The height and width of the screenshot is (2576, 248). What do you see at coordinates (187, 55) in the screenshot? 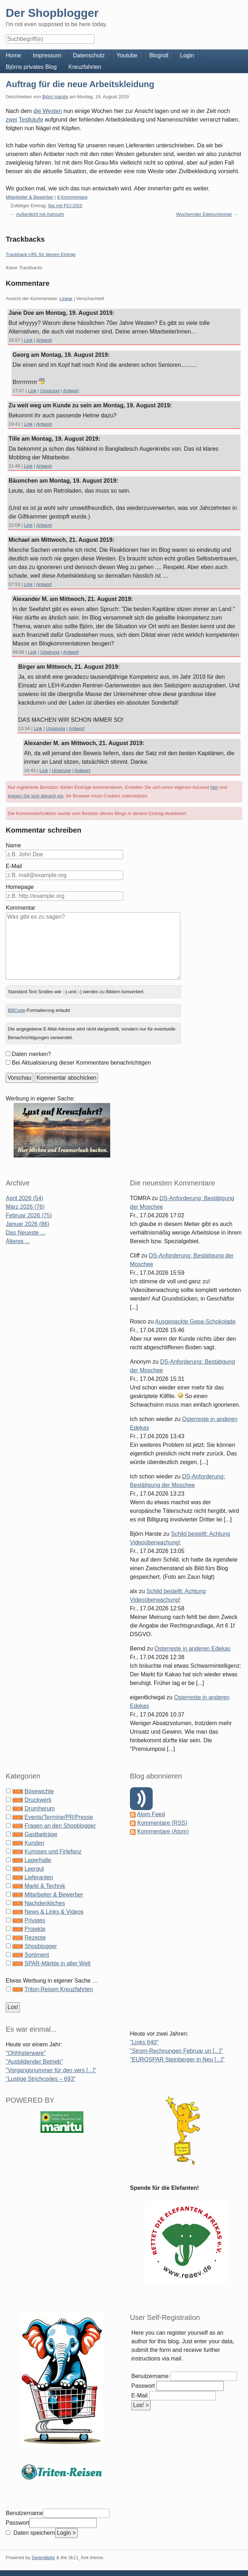
I see `Login` at bounding box center [187, 55].